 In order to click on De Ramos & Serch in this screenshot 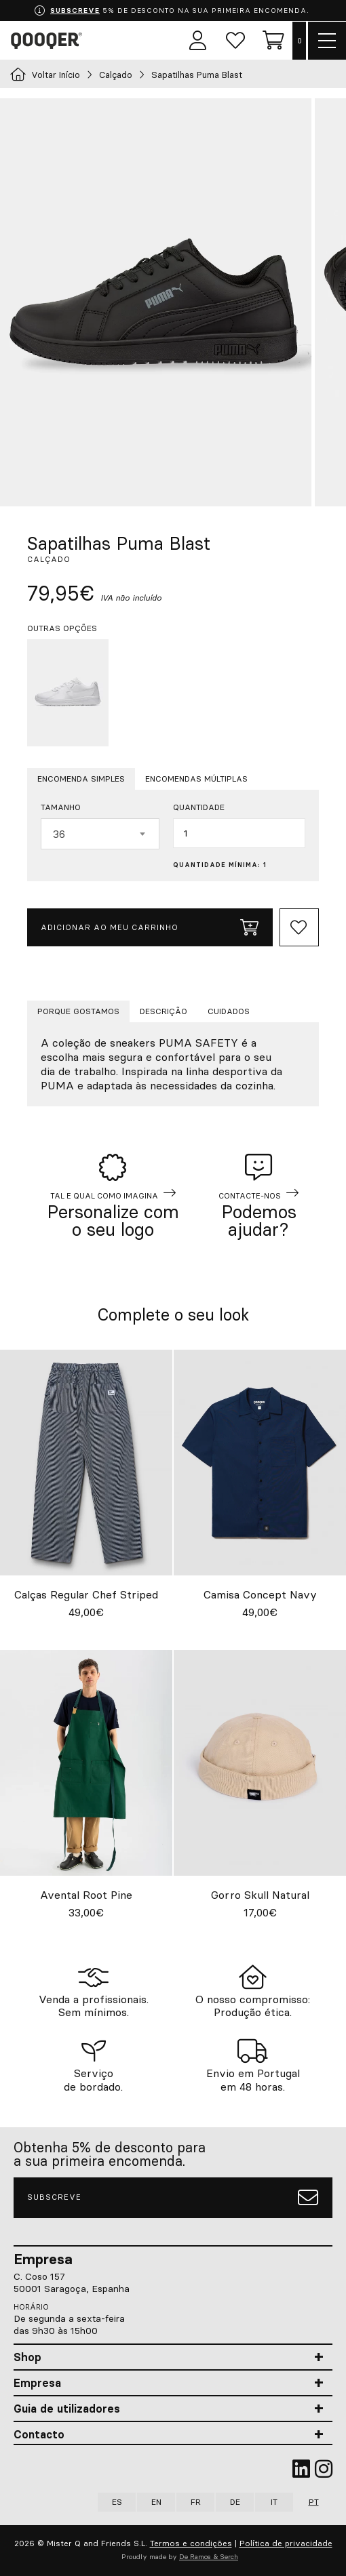, I will do `click(208, 2556)`.